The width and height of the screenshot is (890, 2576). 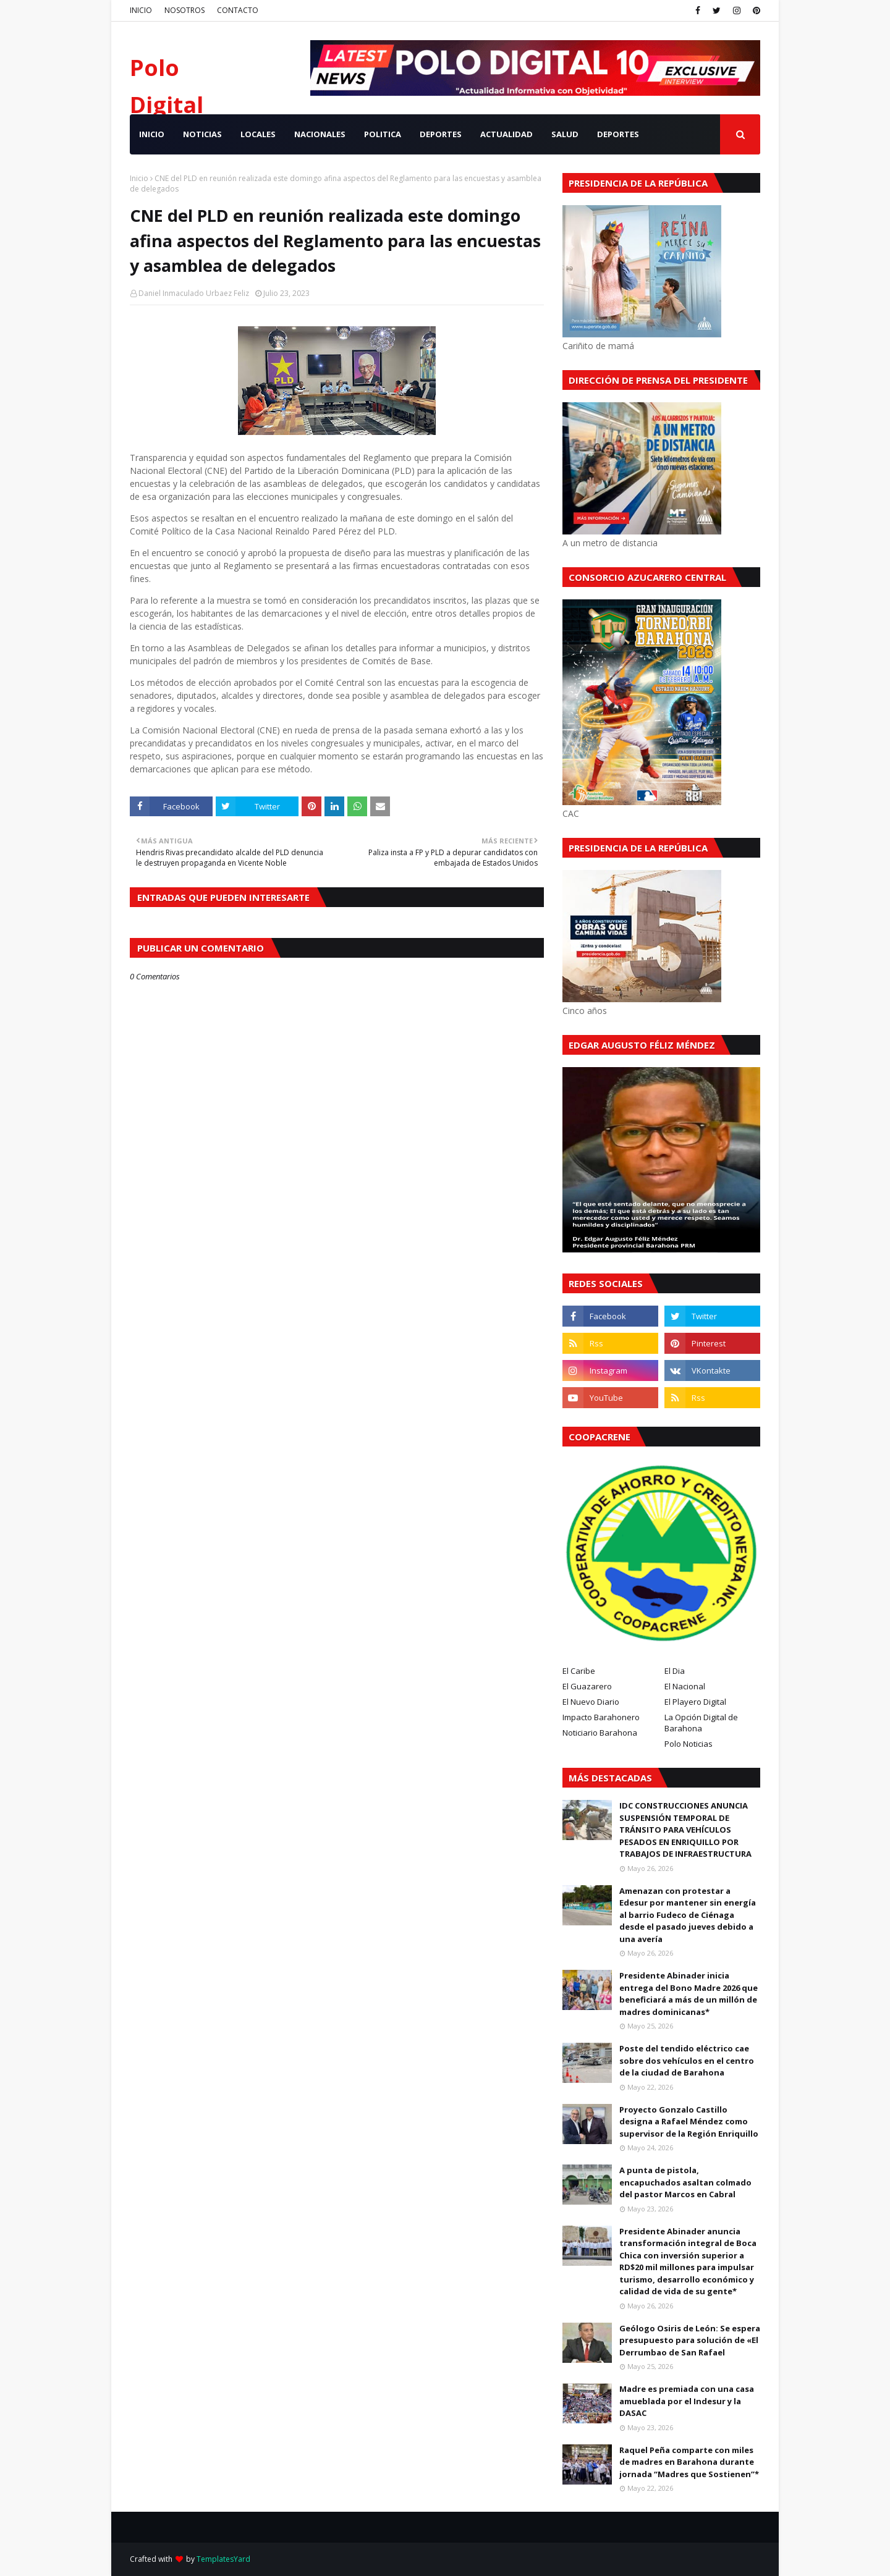 What do you see at coordinates (674, 1670) in the screenshot?
I see `El Dia` at bounding box center [674, 1670].